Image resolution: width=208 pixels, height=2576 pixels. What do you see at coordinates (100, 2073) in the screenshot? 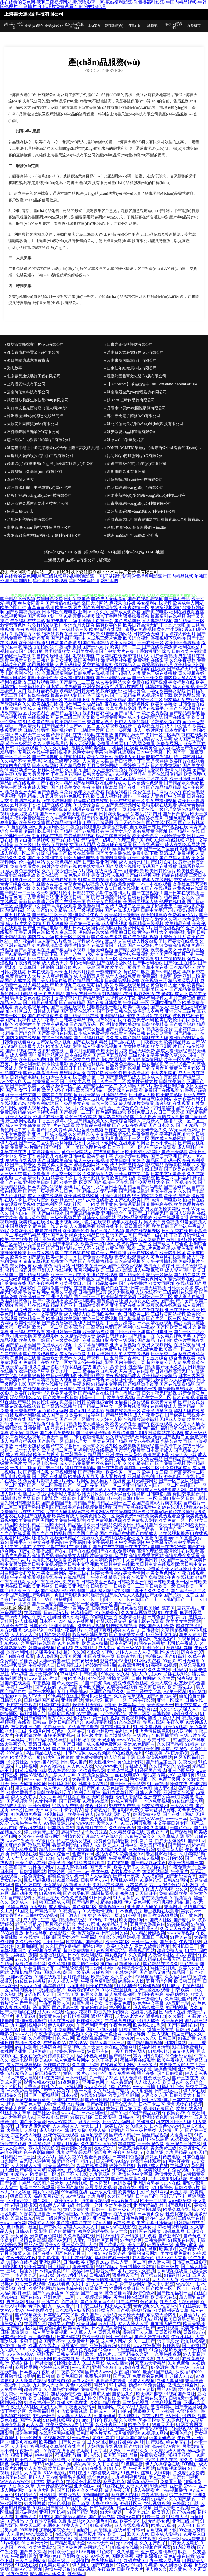
I see `91抖淫` at bounding box center [100, 2073].